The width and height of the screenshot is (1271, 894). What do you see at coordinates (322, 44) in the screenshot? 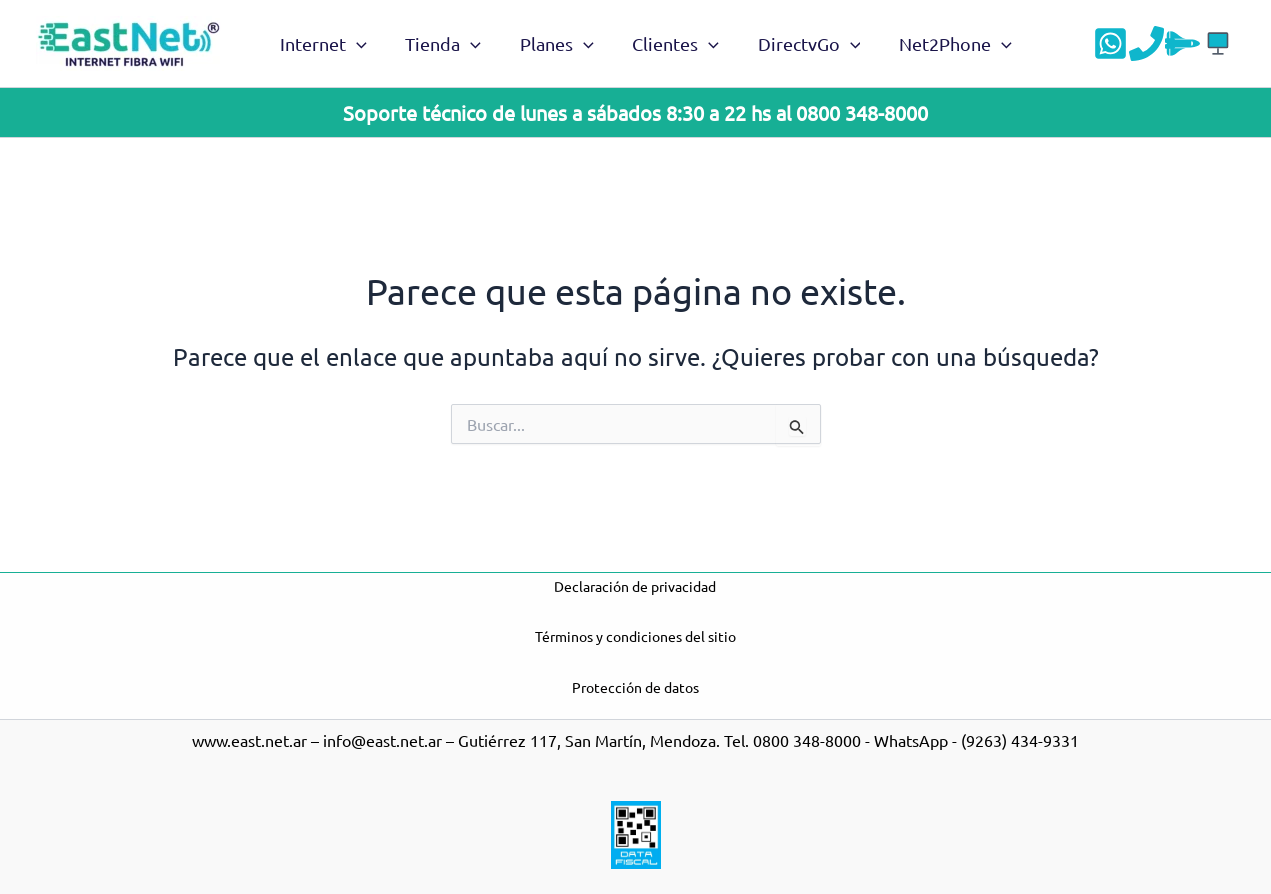
I see `Internet` at bounding box center [322, 44].